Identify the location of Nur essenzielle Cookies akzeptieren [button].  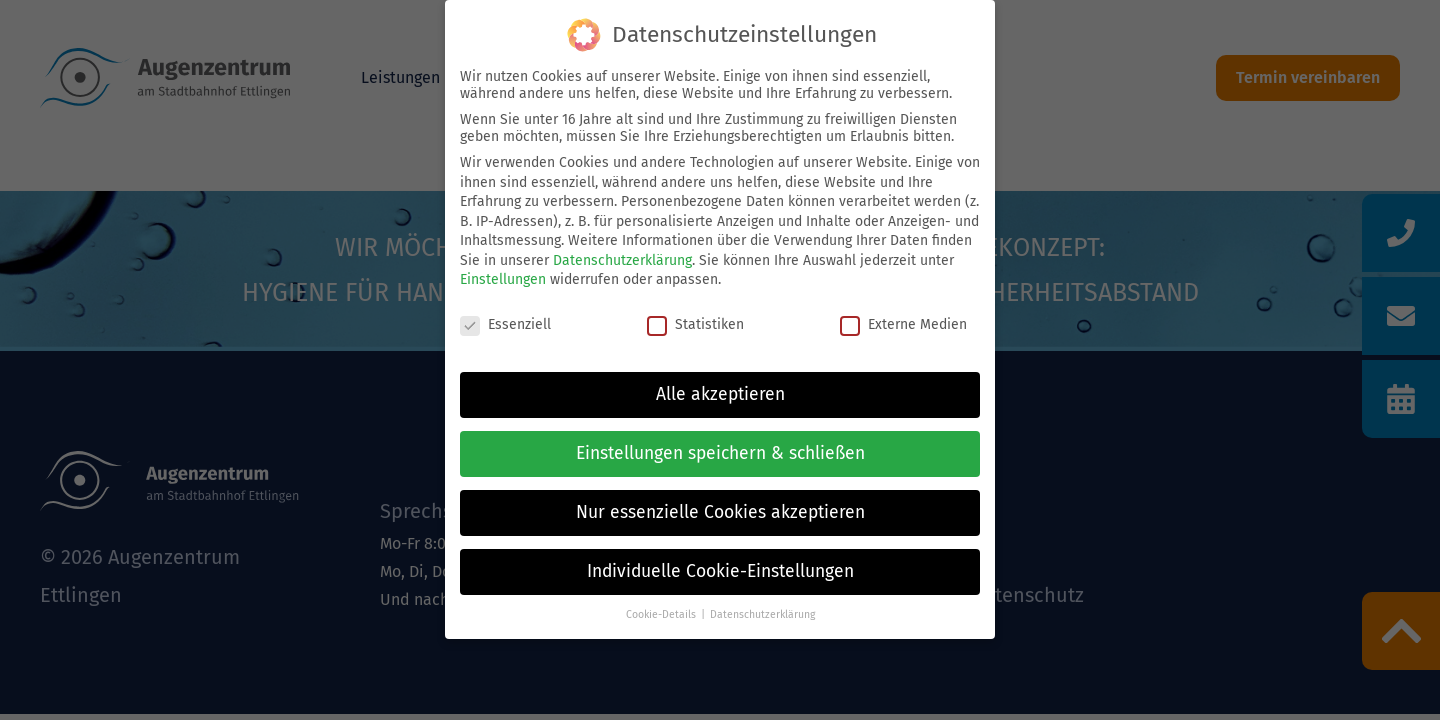
(720, 512).